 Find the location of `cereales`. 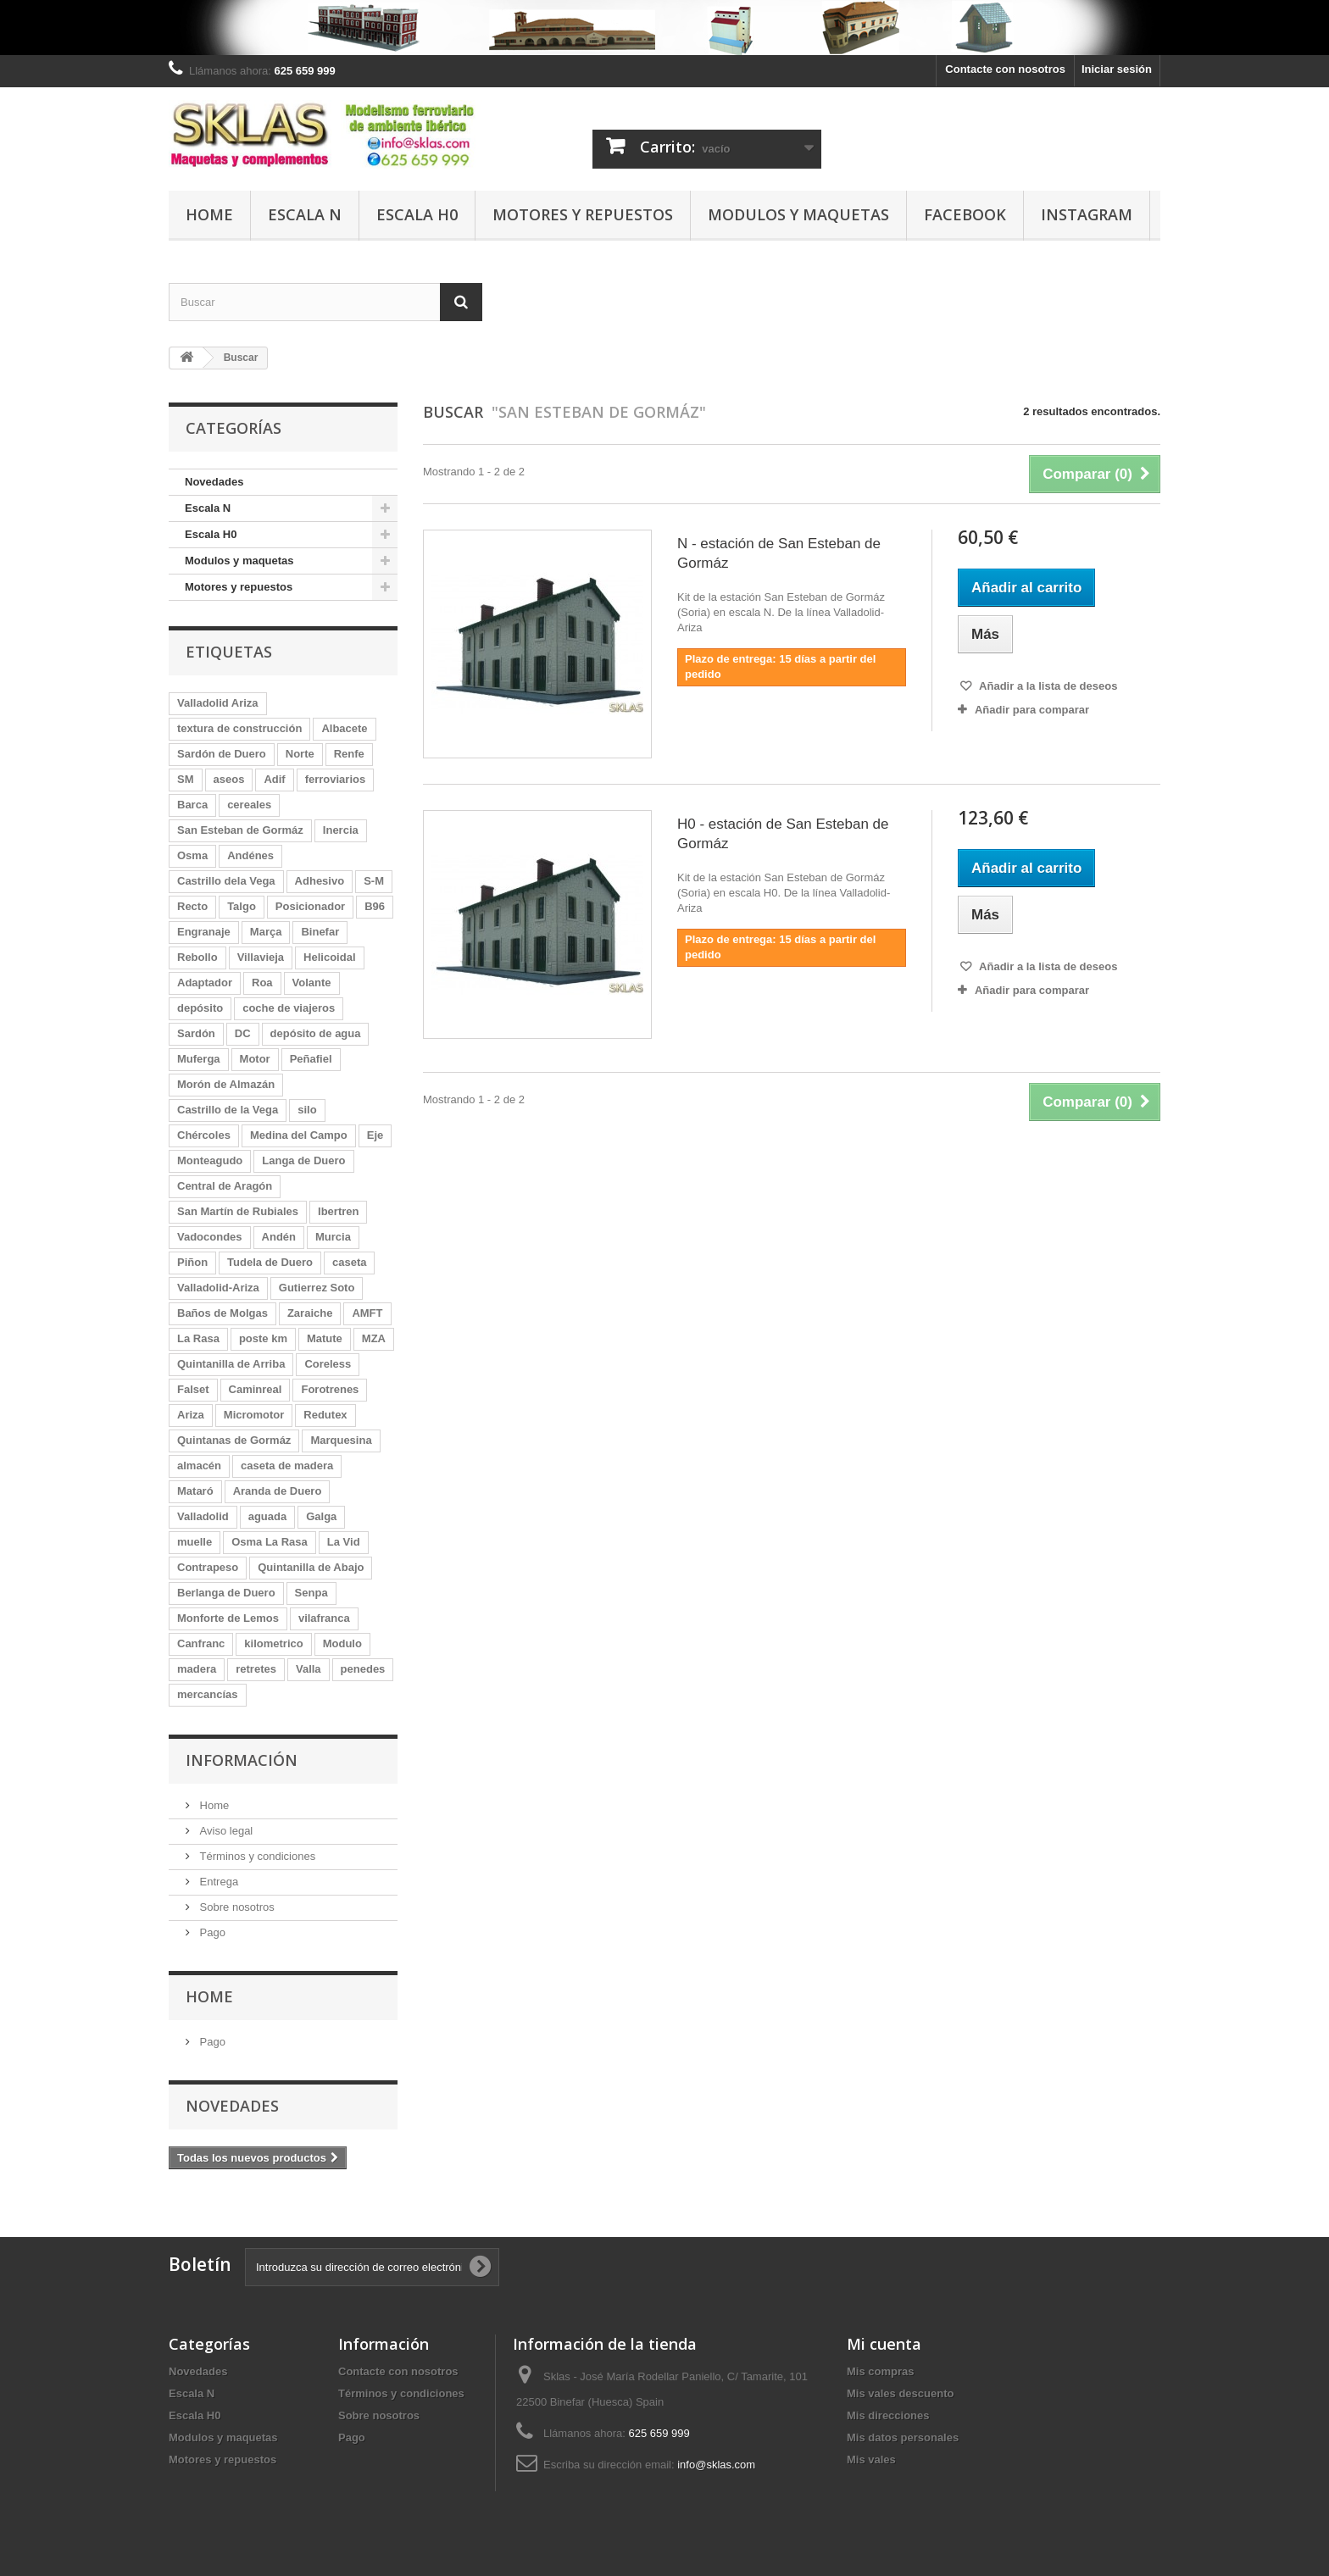

cereales is located at coordinates (249, 804).